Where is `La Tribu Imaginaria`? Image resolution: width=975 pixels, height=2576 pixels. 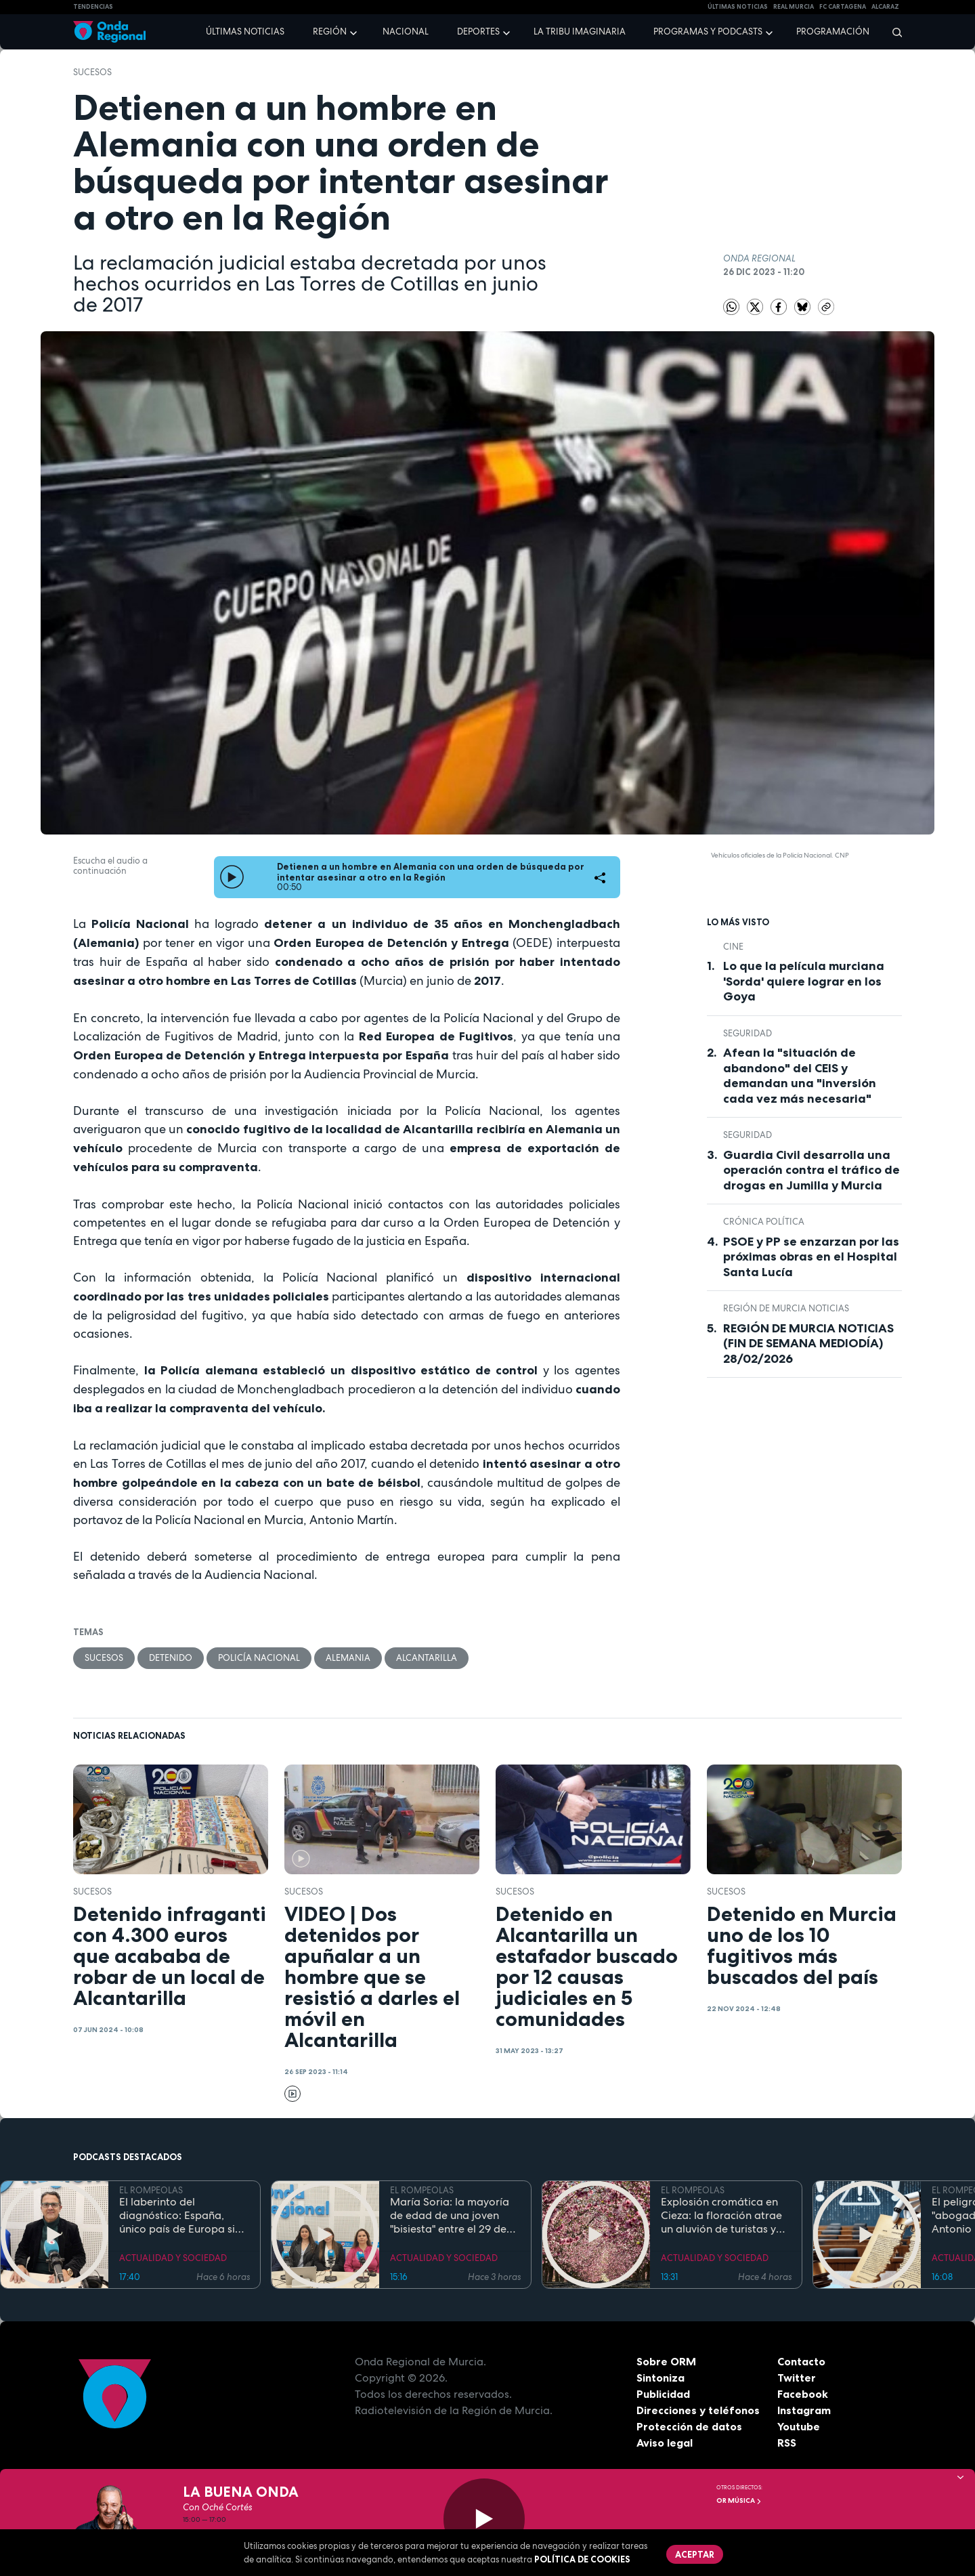
La Tribu Imaginaria is located at coordinates (580, 31).